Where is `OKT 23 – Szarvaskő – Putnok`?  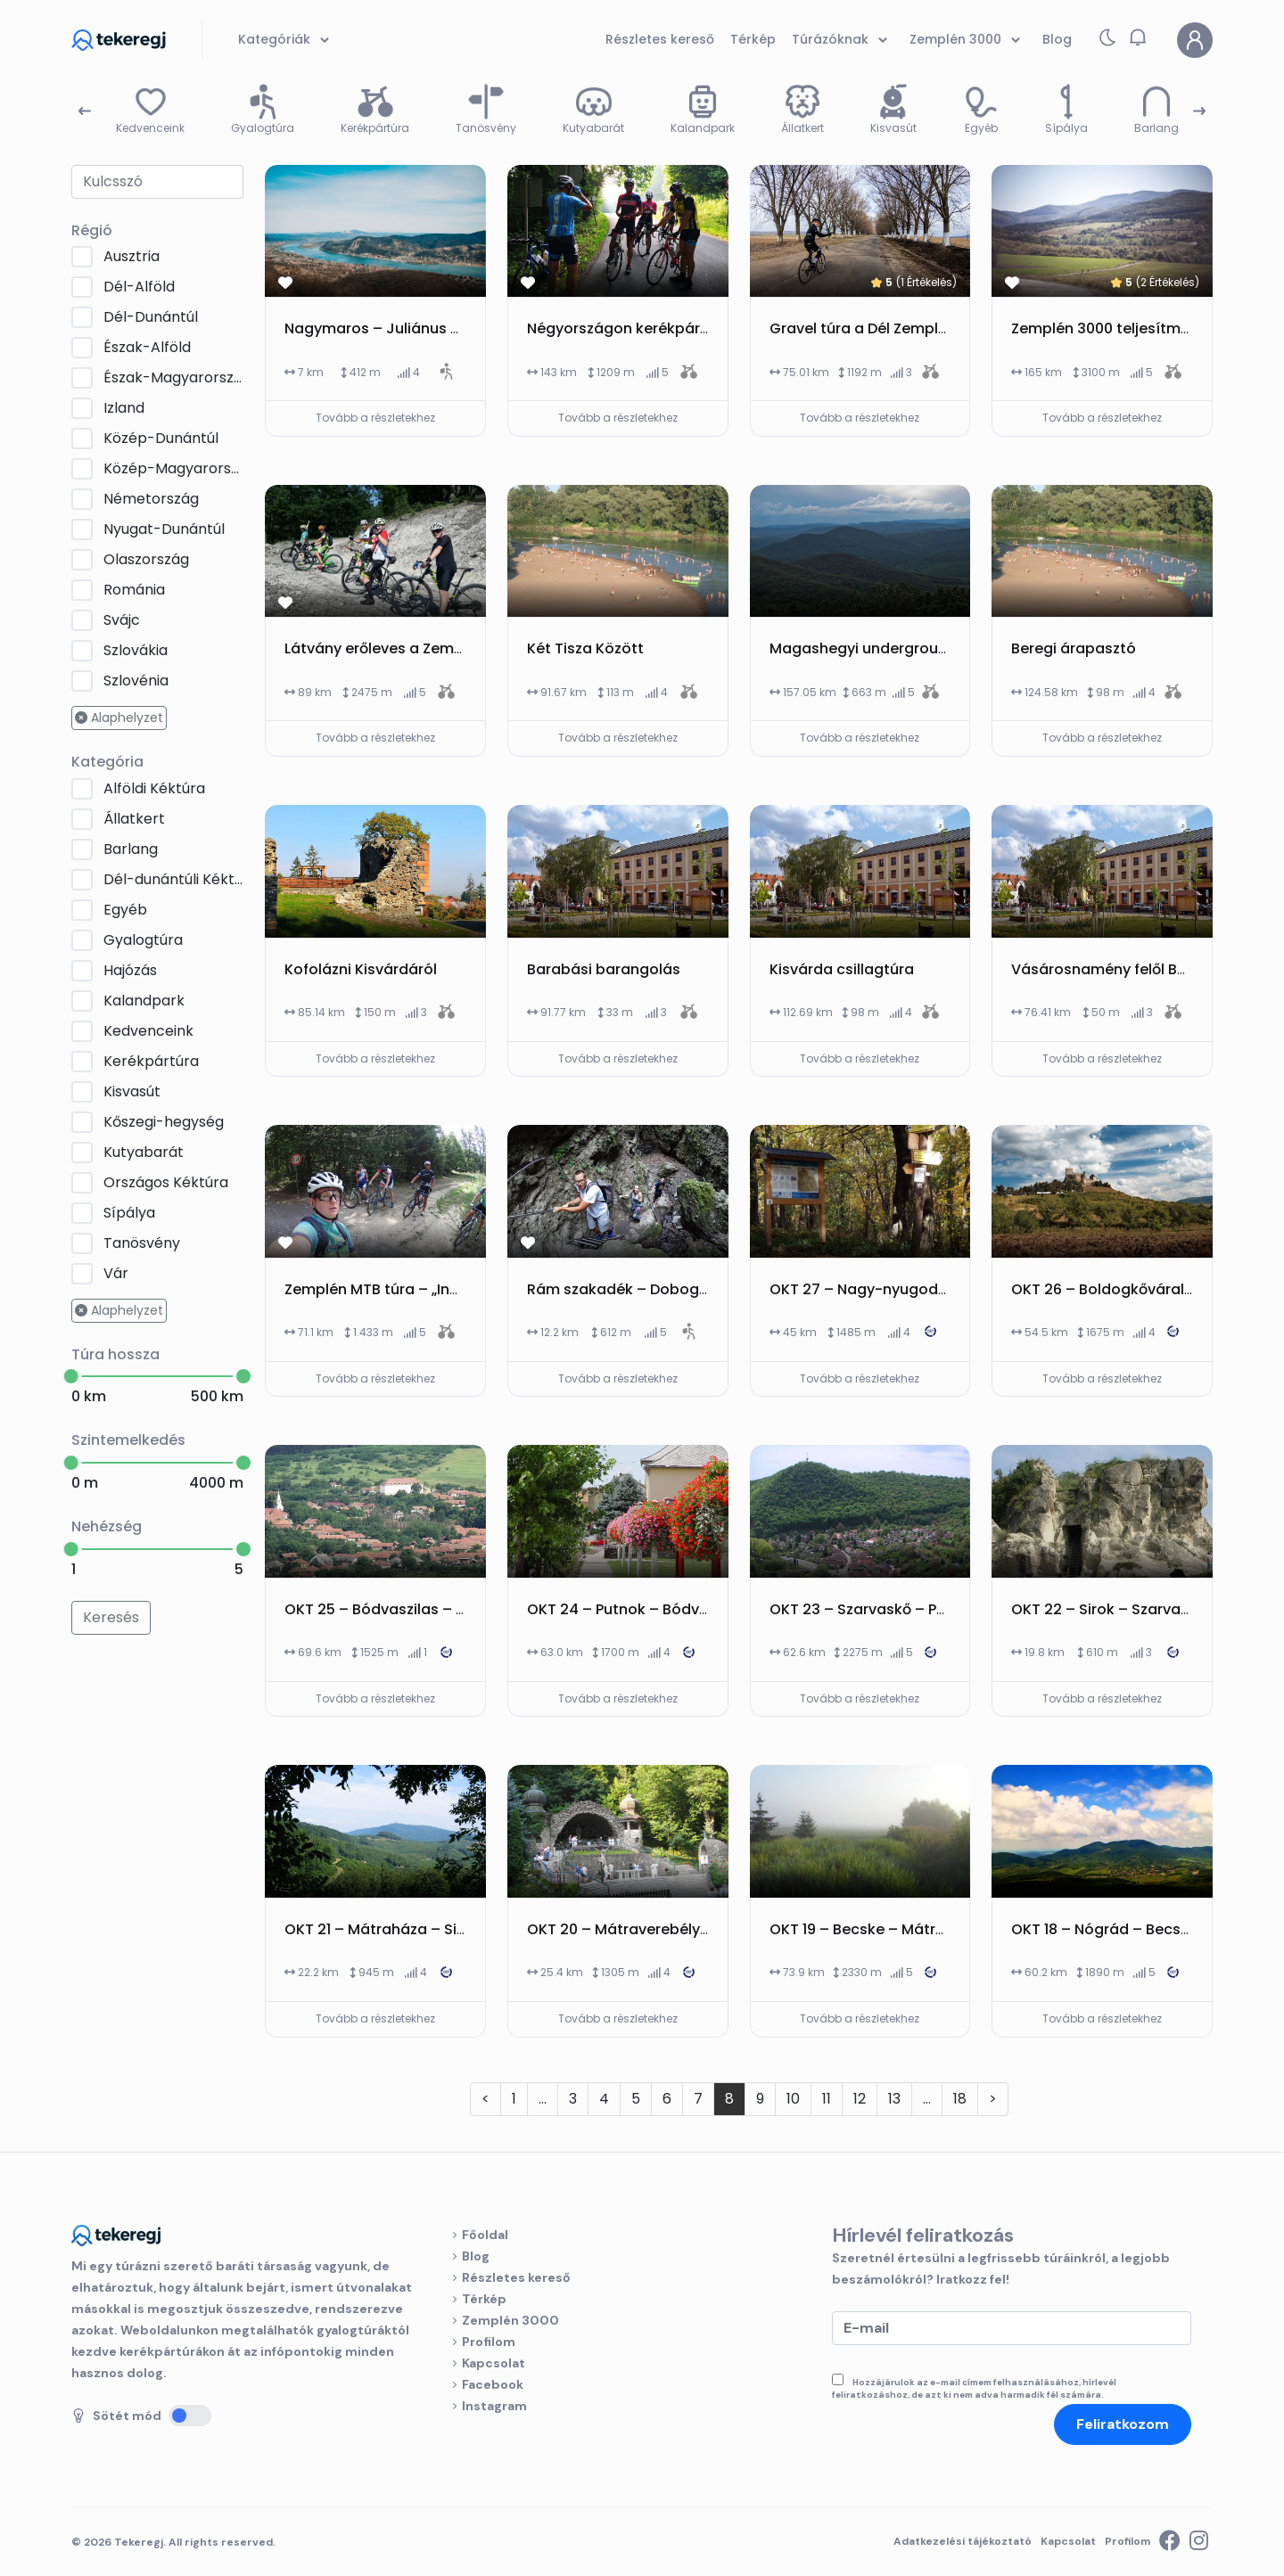
OKT 23 – Szarvaskő – Putnok is located at coordinates (874, 1609).